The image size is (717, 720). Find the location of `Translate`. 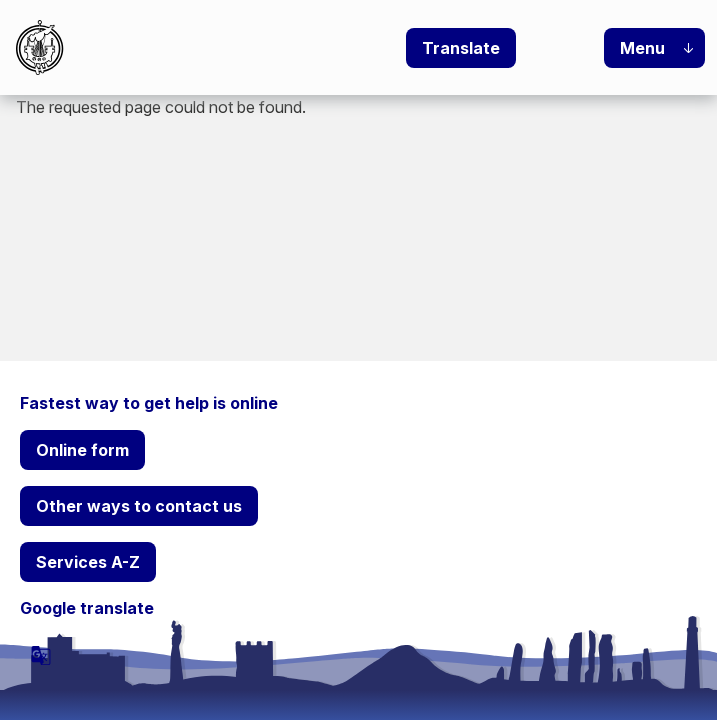

Translate is located at coordinates (461, 48).